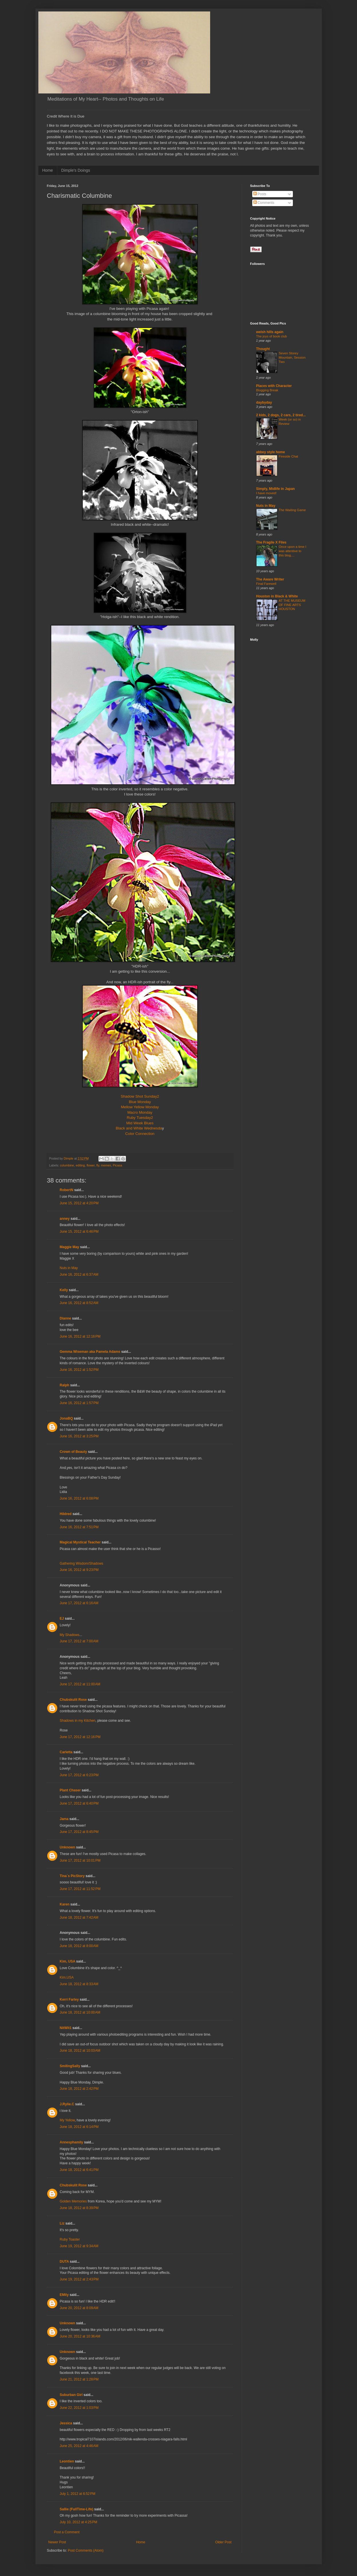 This screenshot has width=357, height=2576. I want to click on June 16, 2012 at 1:52 PM, so click(79, 1370).